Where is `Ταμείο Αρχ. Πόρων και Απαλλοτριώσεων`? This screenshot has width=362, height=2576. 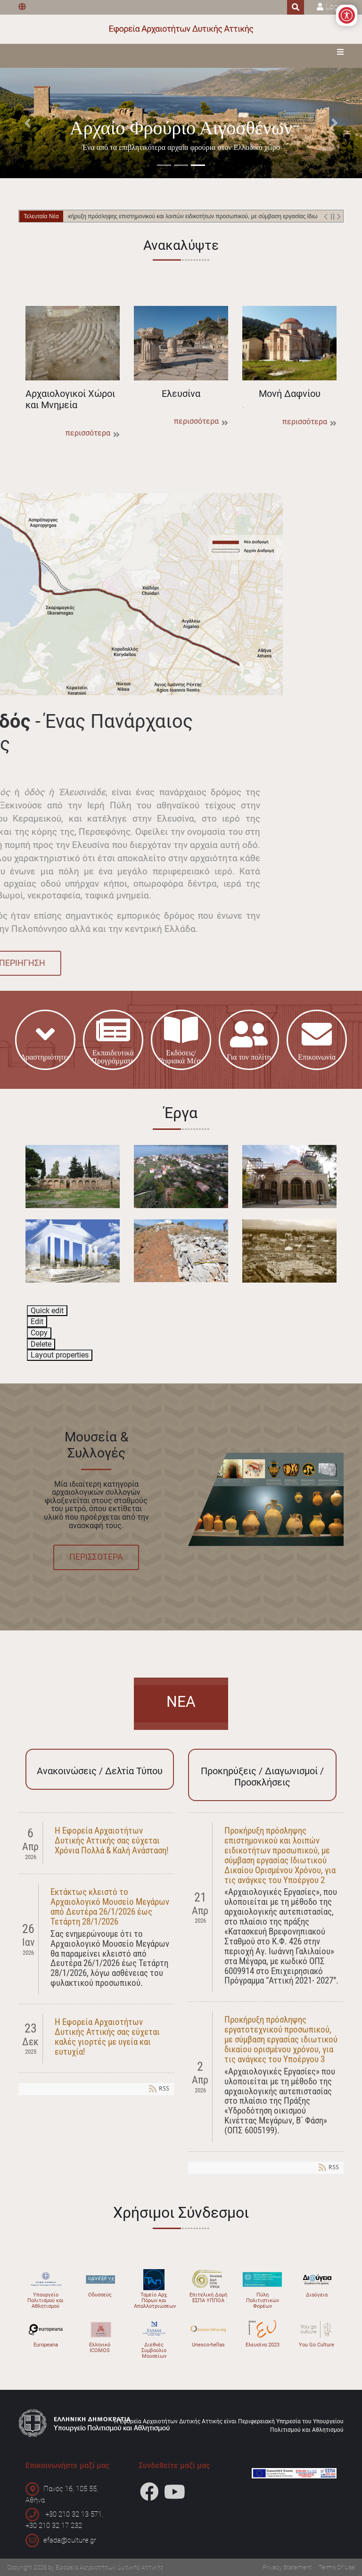
Ταμείο Αρχ. Πόρων και Απαλλοτριώσεων is located at coordinates (155, 2300).